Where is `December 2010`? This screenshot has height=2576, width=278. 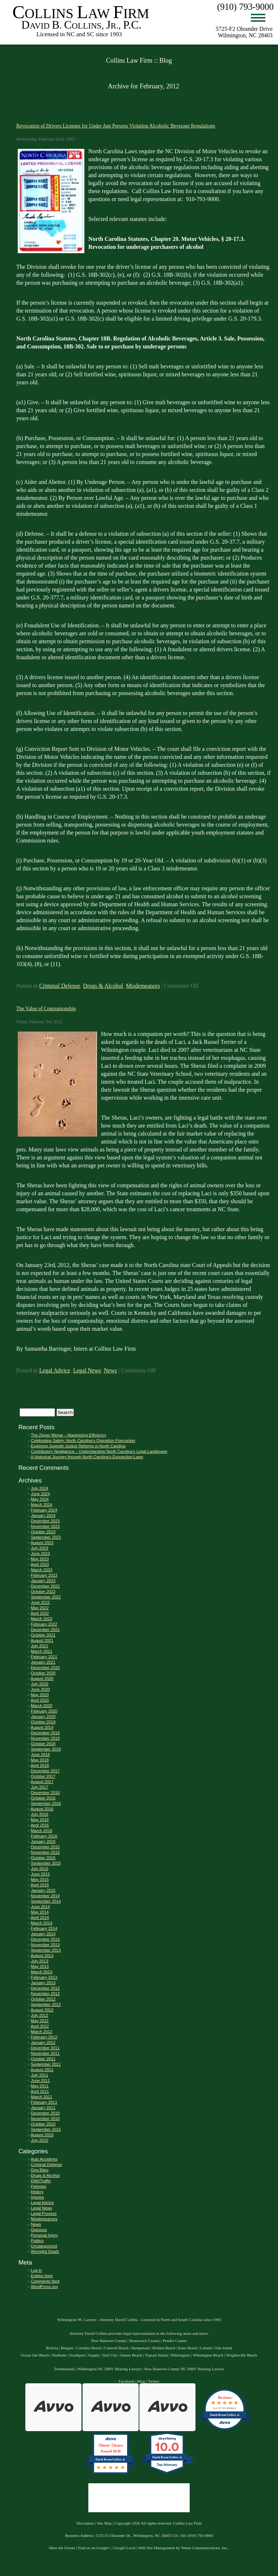
December 2010 is located at coordinates (45, 2113).